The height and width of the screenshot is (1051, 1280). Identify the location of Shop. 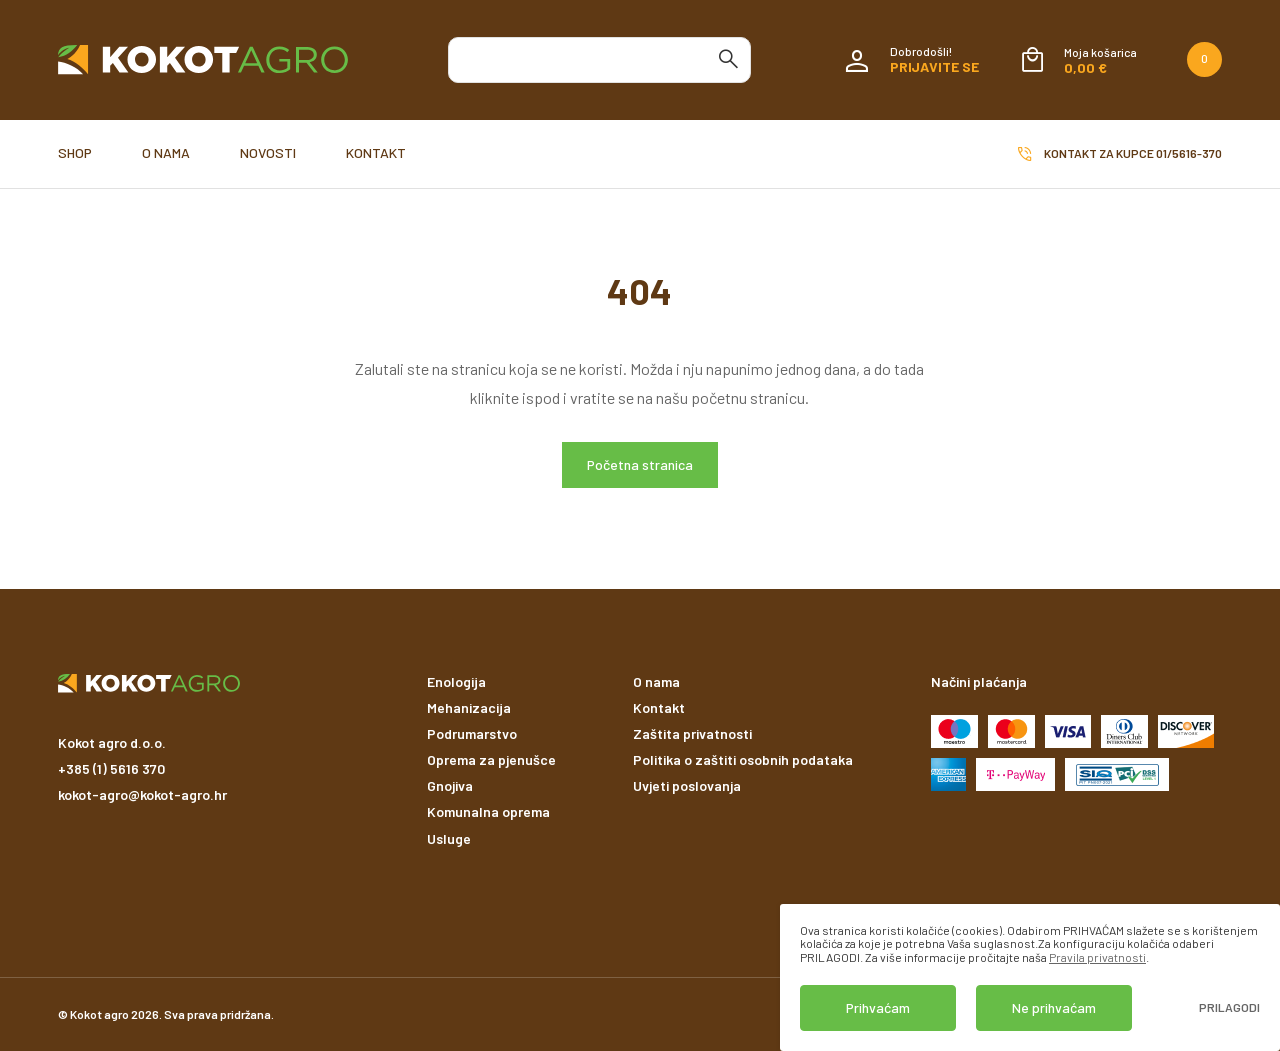
(75, 152).